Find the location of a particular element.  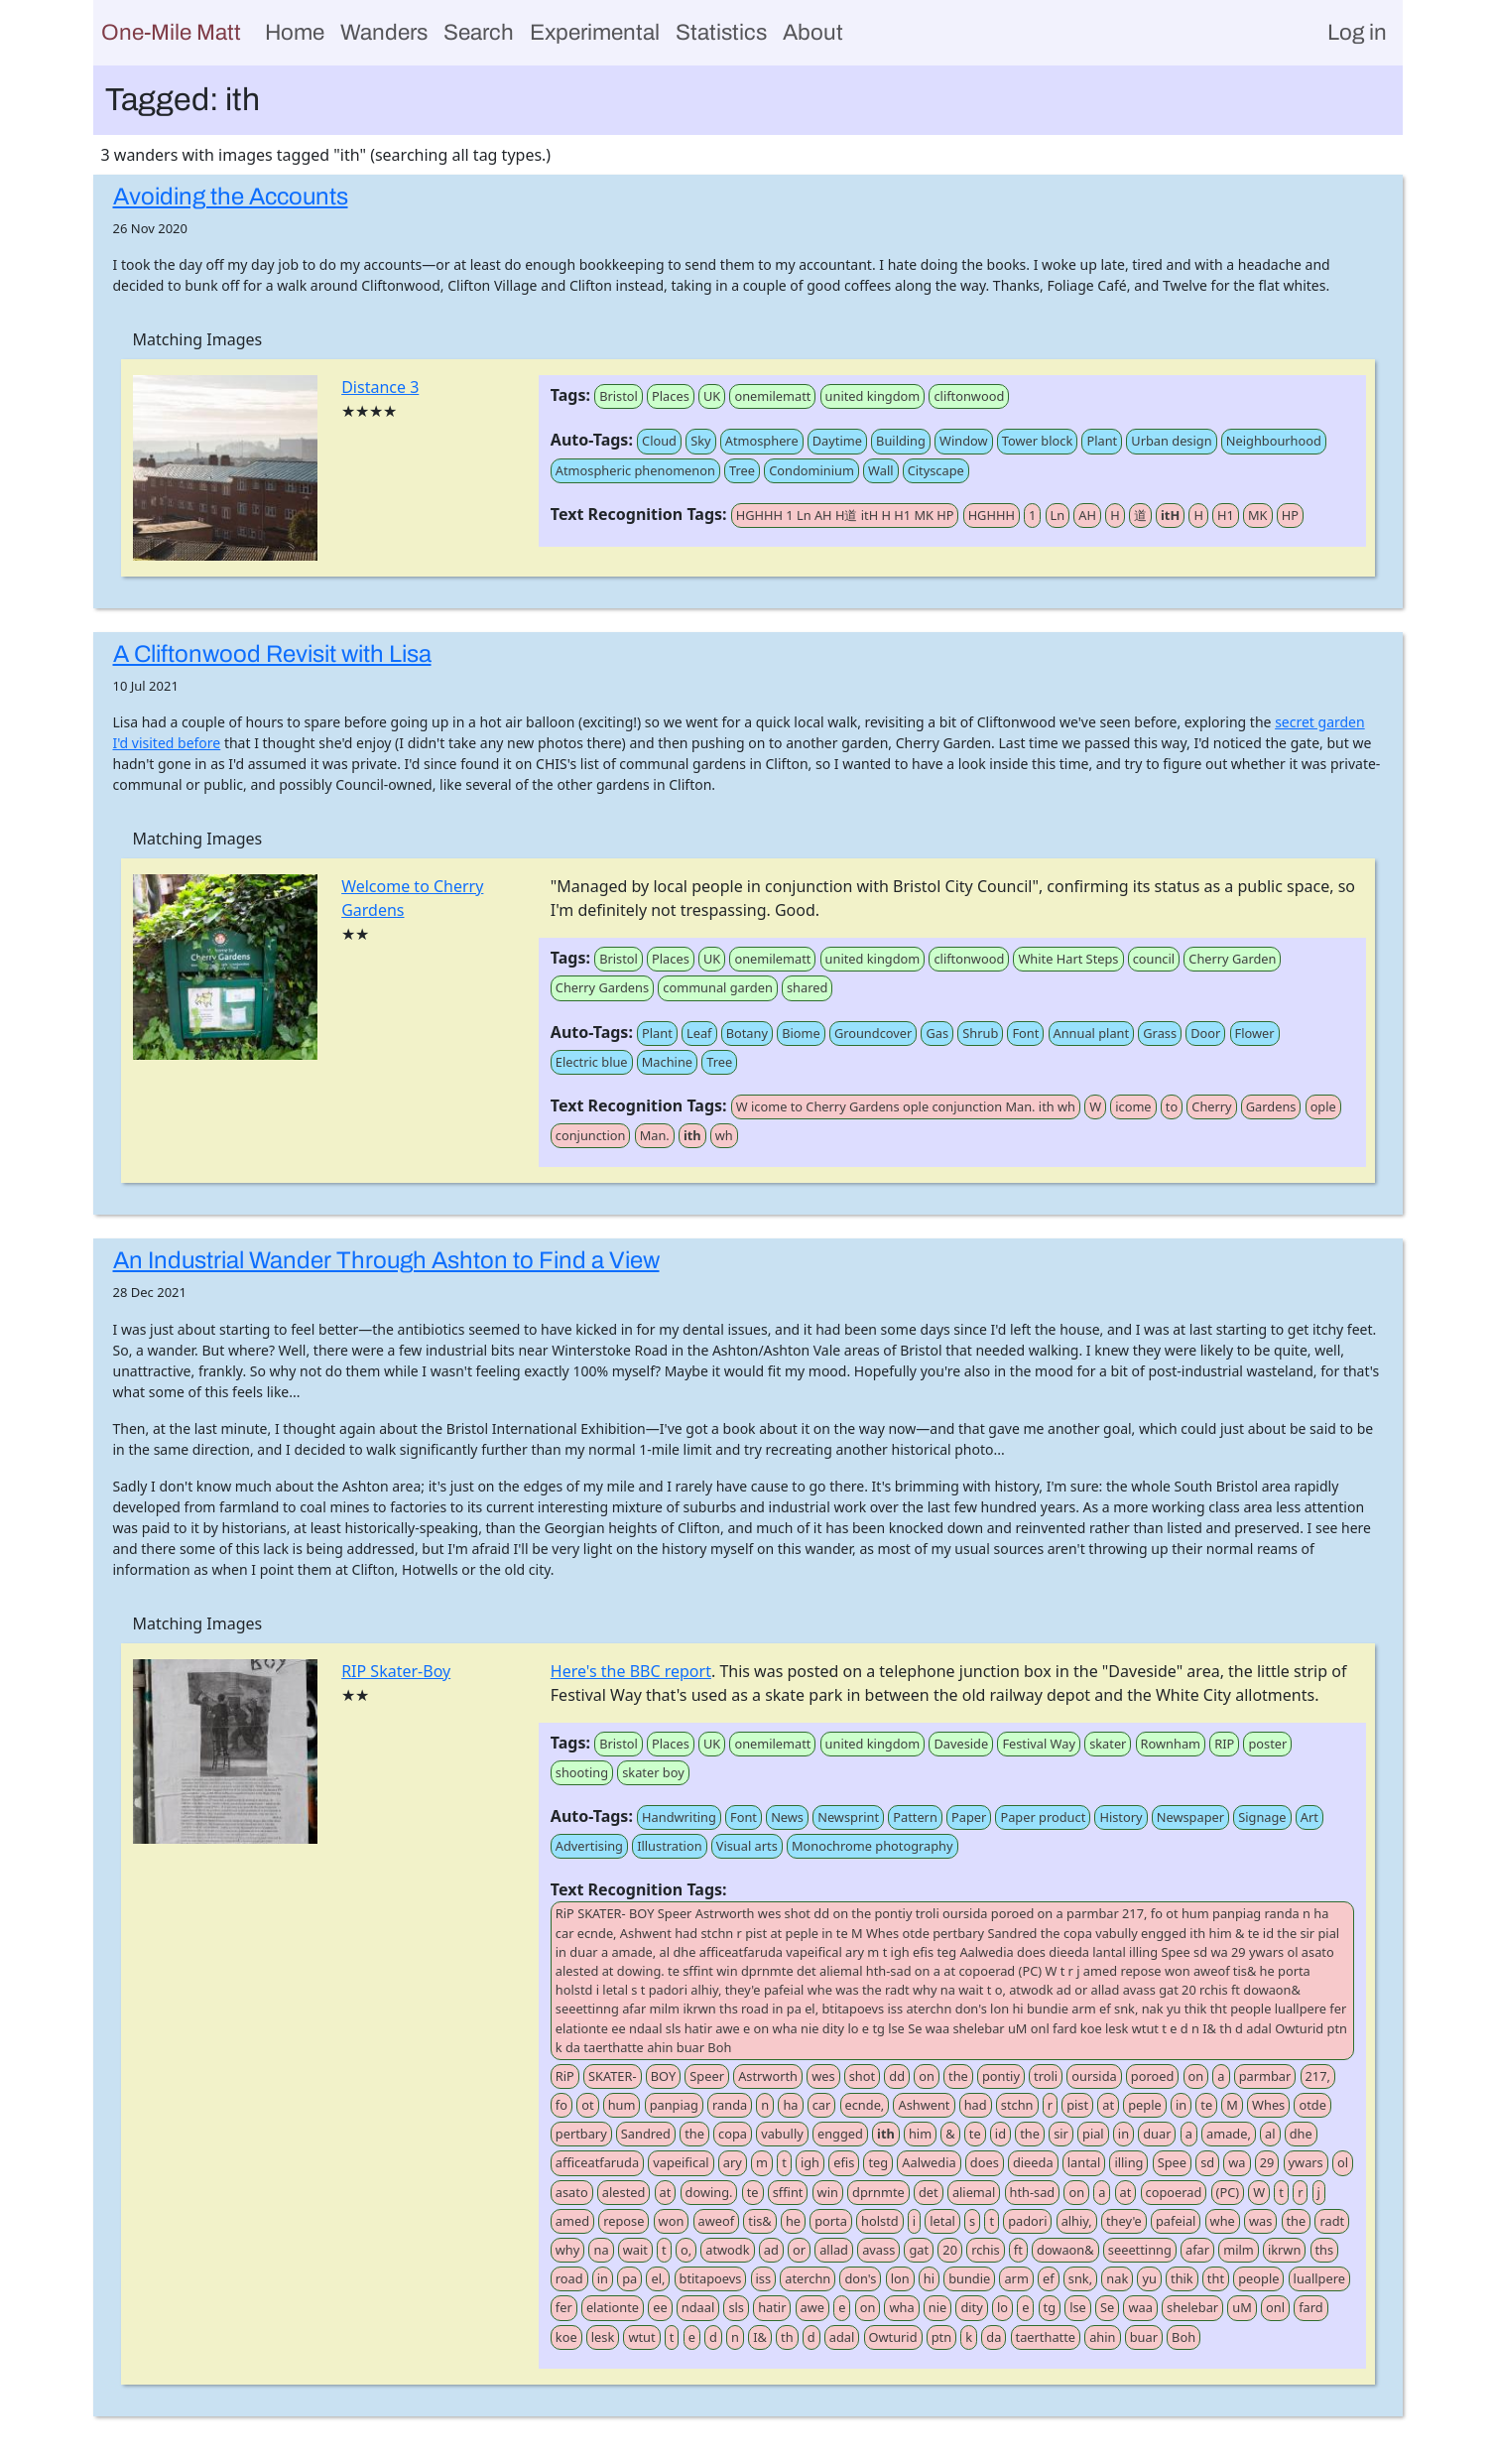

ecnde, is located at coordinates (865, 2105).